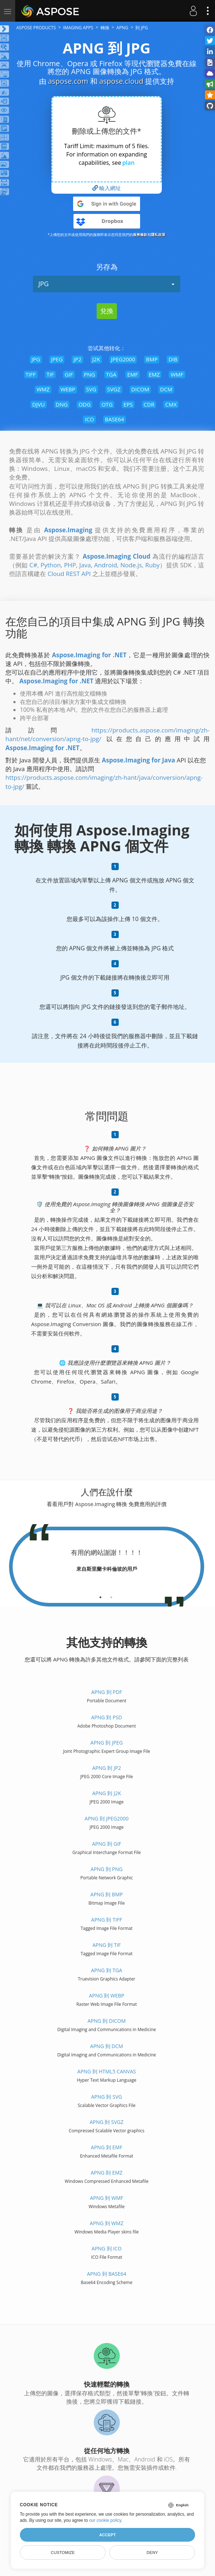 Image resolution: width=215 pixels, height=2576 pixels. I want to click on SVGZ, so click(114, 389).